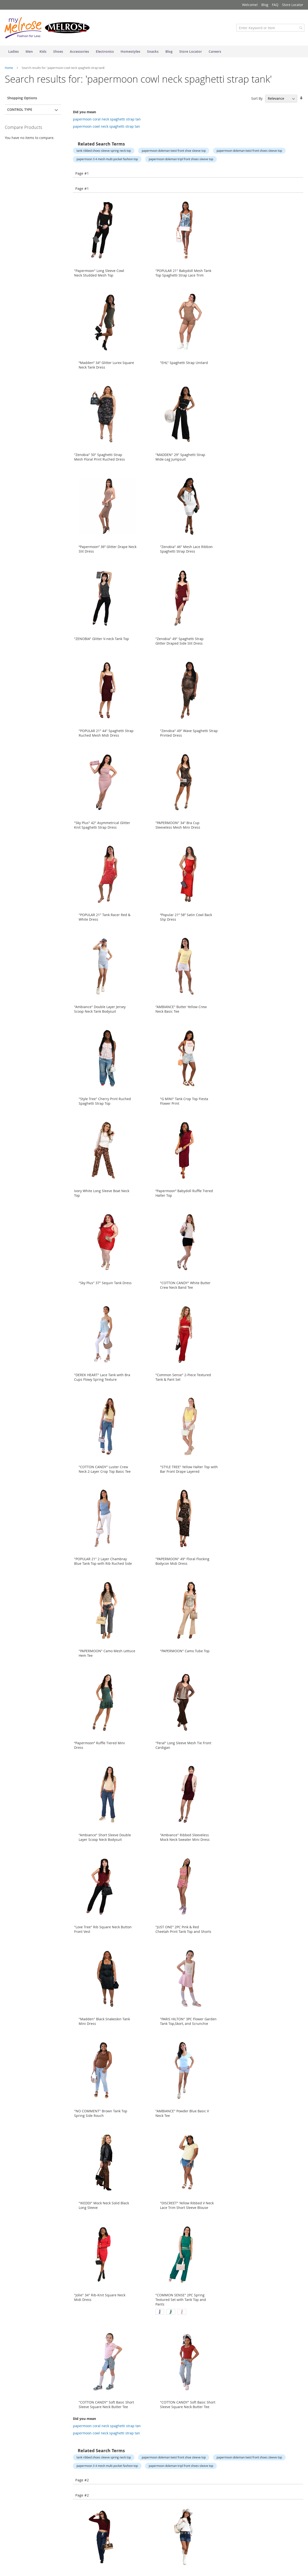 The image size is (308, 2576). I want to click on "PARIS HILTON" 3PC Flower Garden Tank Top,Skort, and Scrunchie, so click(188, 2026).